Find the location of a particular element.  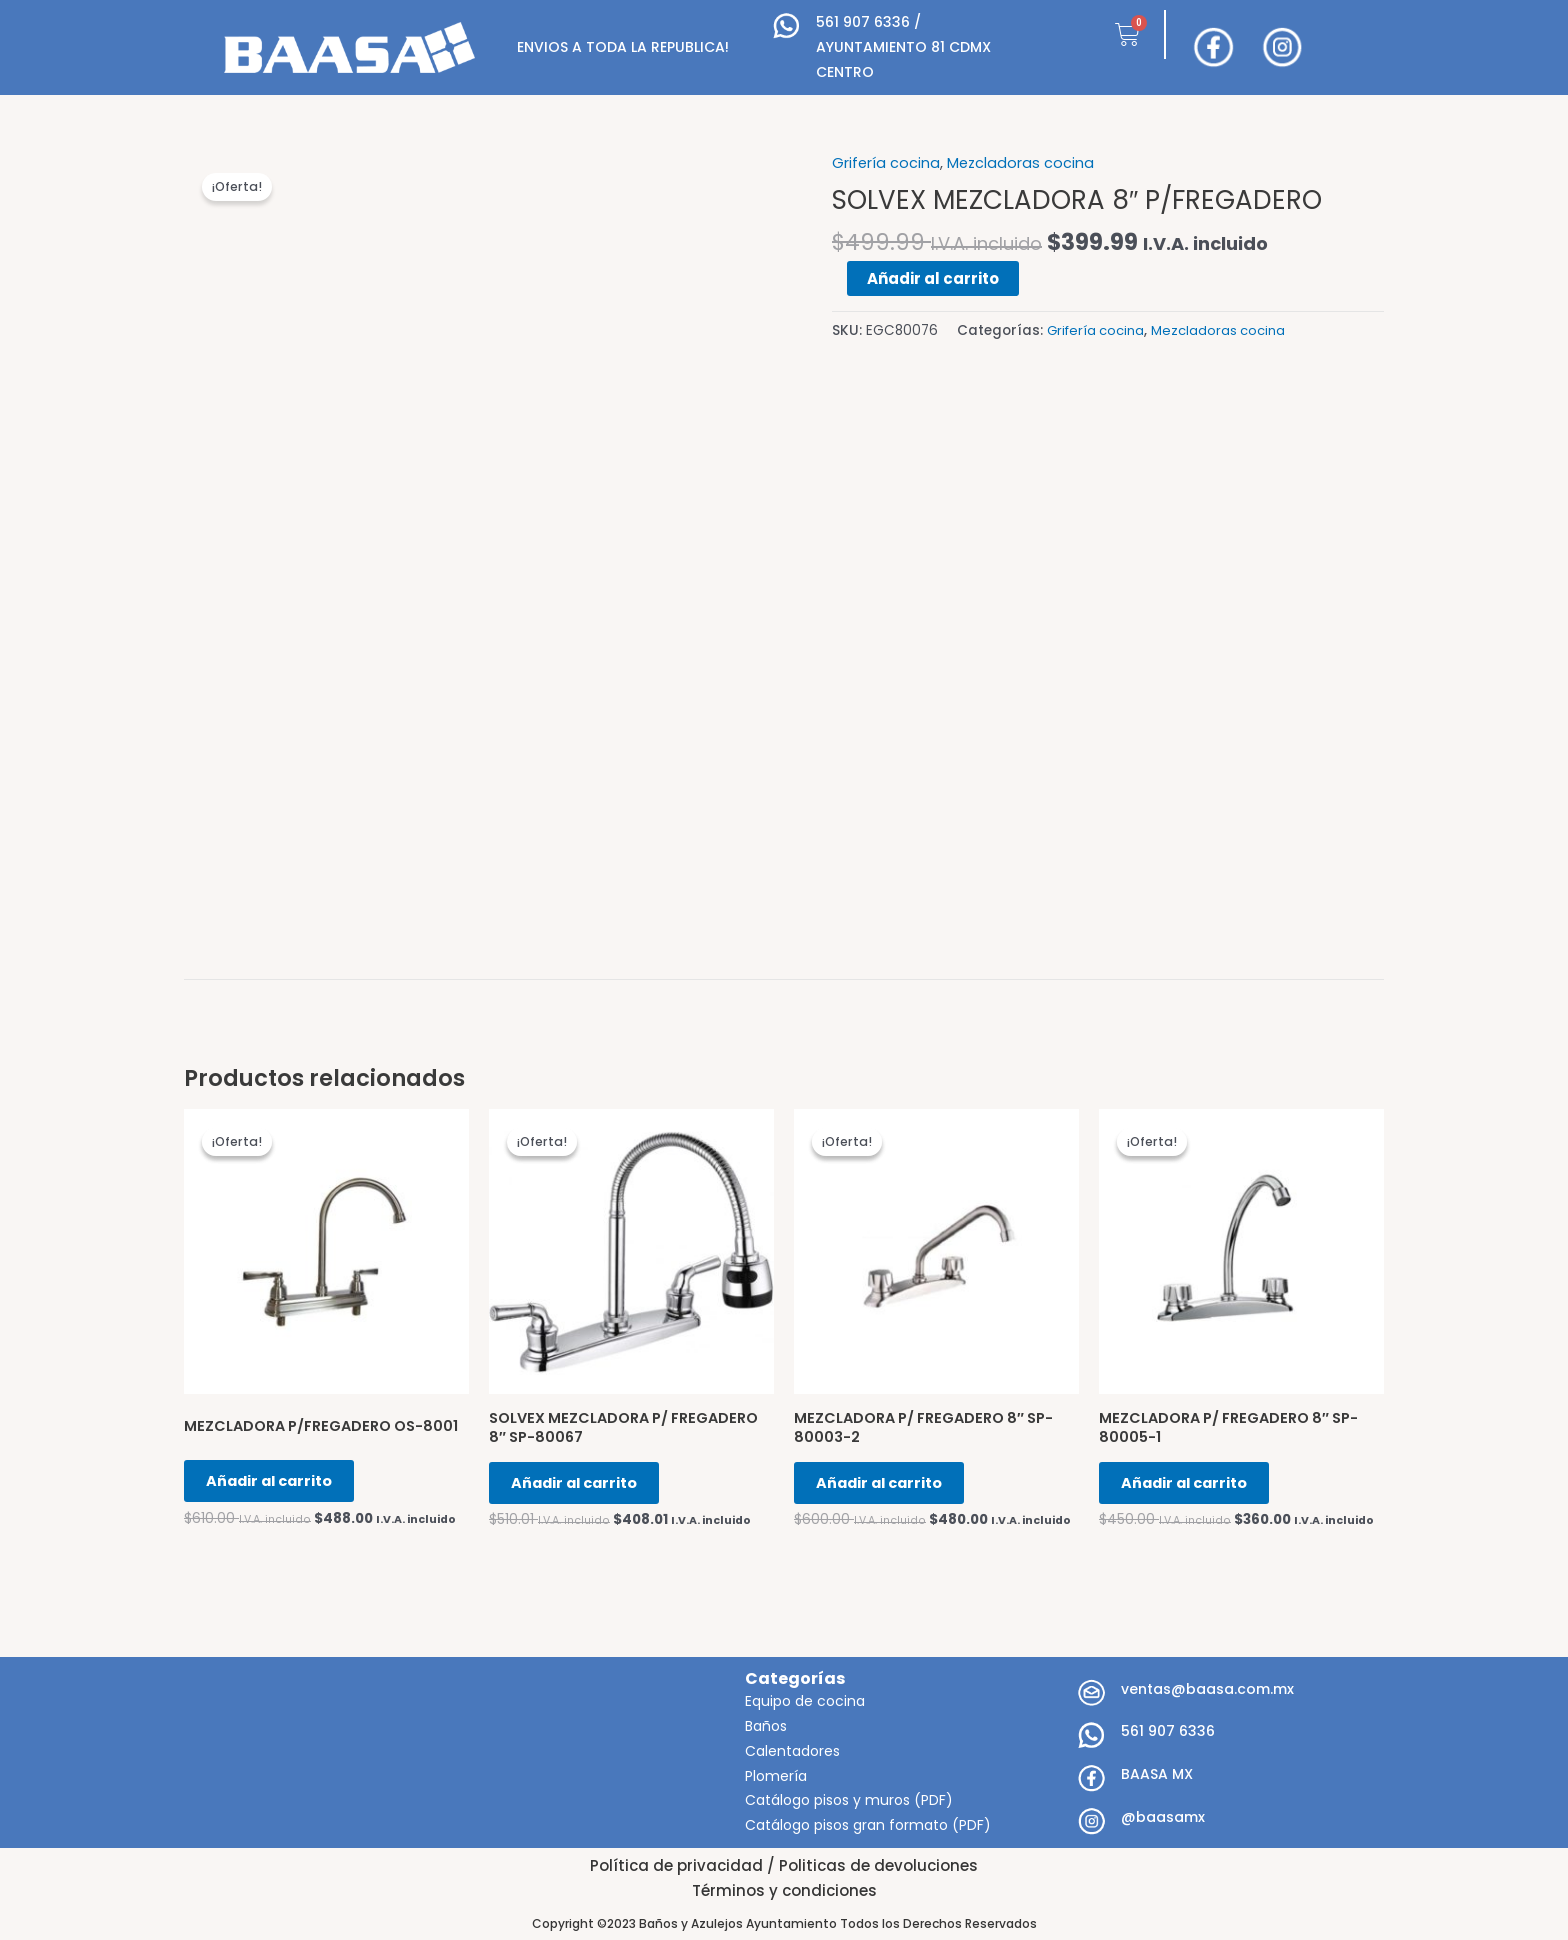

Añadir al carrito [Añadir al carrito: “SOLVEX MEZCLADORA P/ FREGADERO 8" SP-80067”] is located at coordinates (585, 1487).